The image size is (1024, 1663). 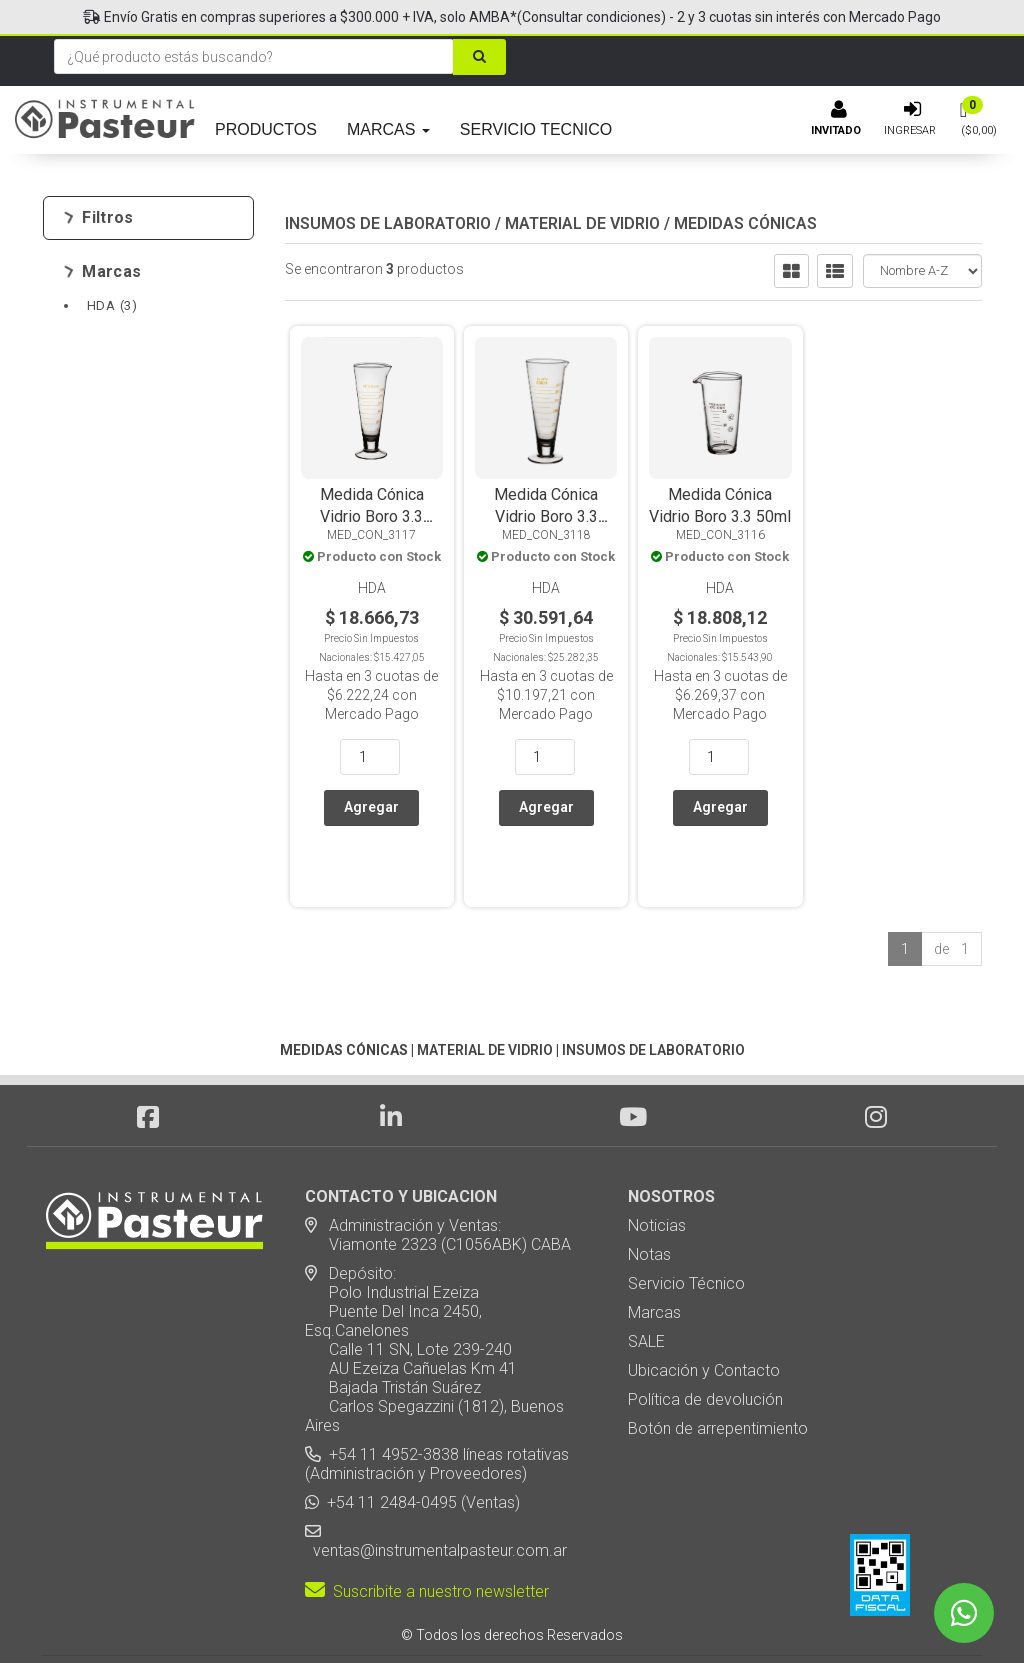 I want to click on MARCAS, so click(x=388, y=129).